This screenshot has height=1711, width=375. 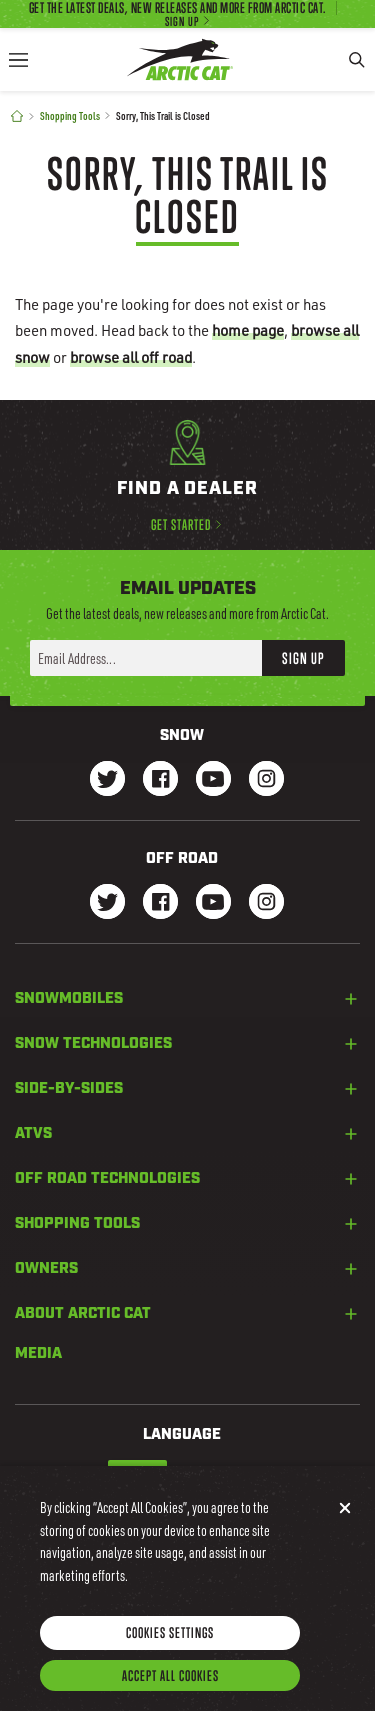 What do you see at coordinates (70, 115) in the screenshot?
I see `Shopping Tools` at bounding box center [70, 115].